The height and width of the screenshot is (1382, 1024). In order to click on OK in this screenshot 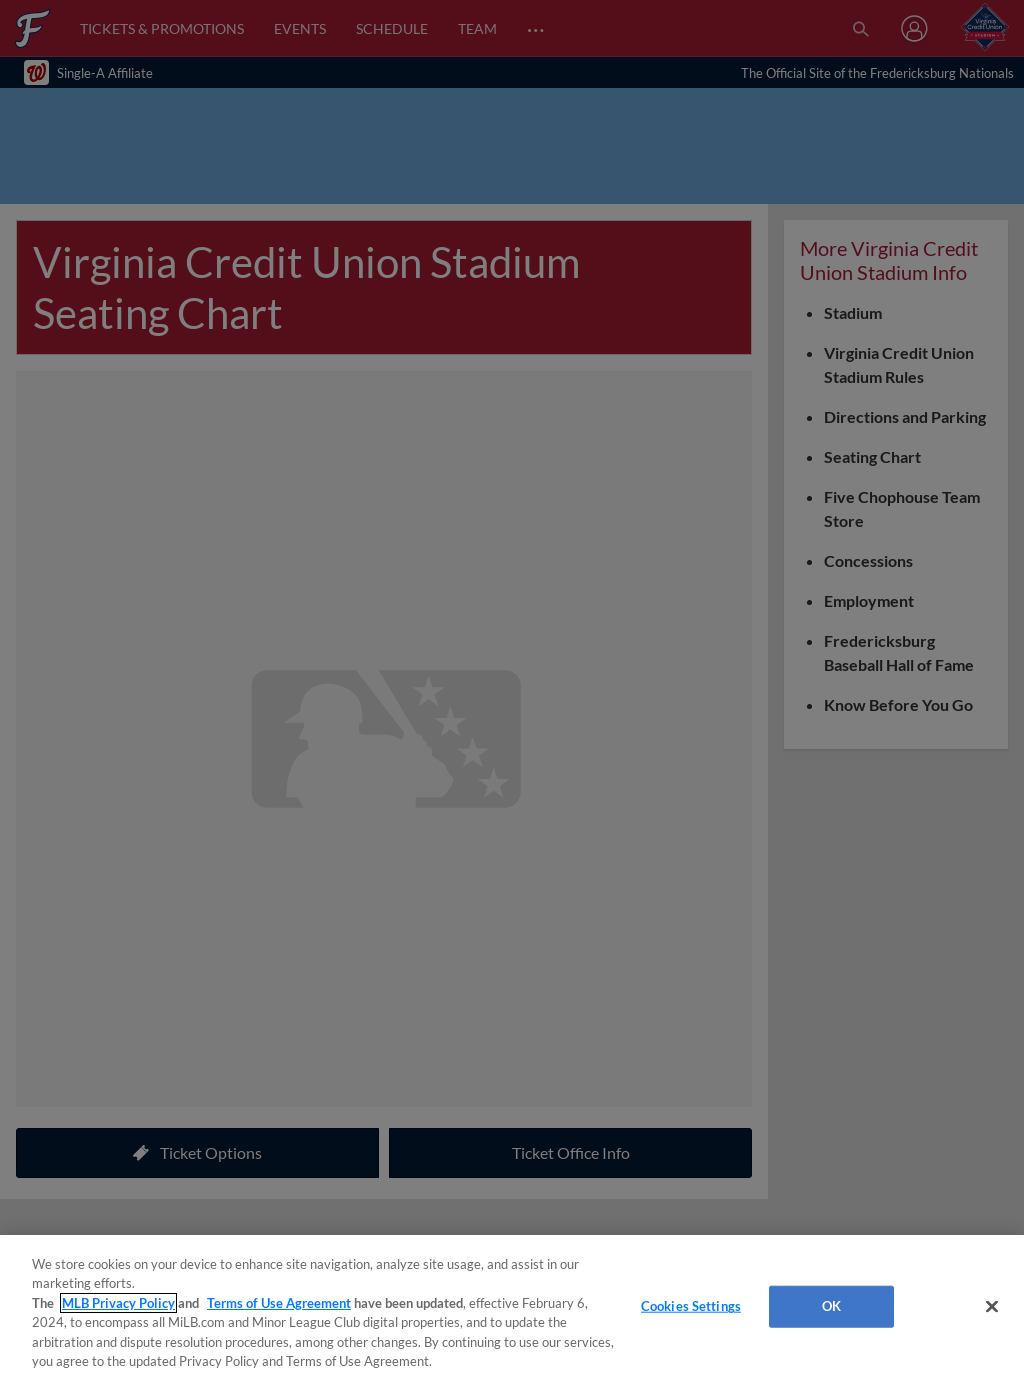, I will do `click(831, 1306)`.